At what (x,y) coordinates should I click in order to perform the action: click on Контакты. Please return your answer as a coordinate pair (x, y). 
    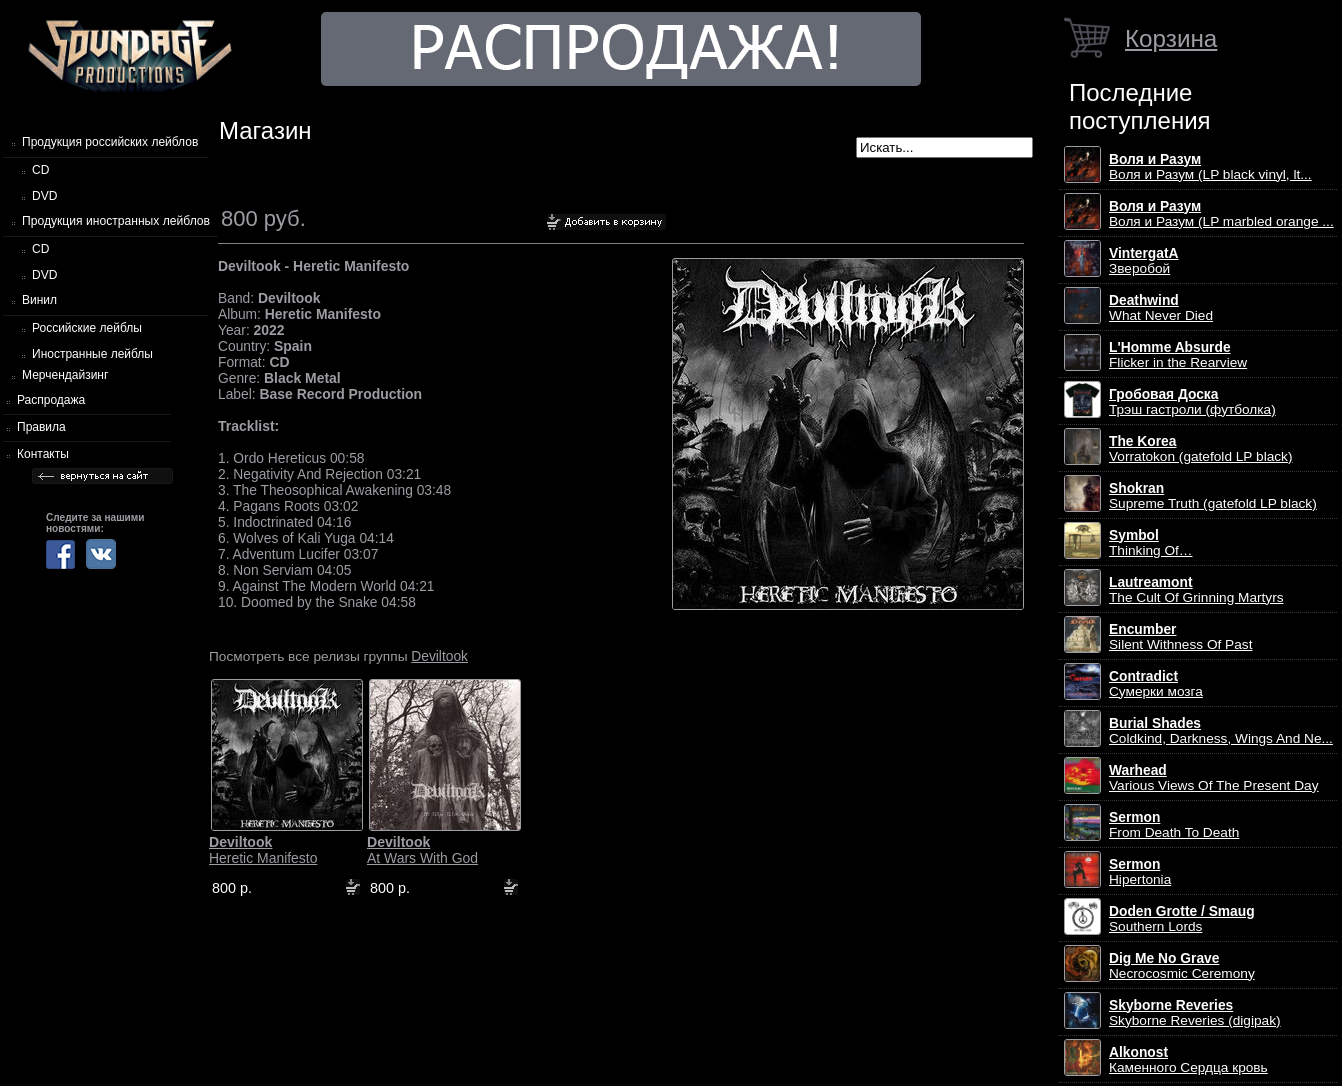
    Looking at the image, I should click on (43, 454).